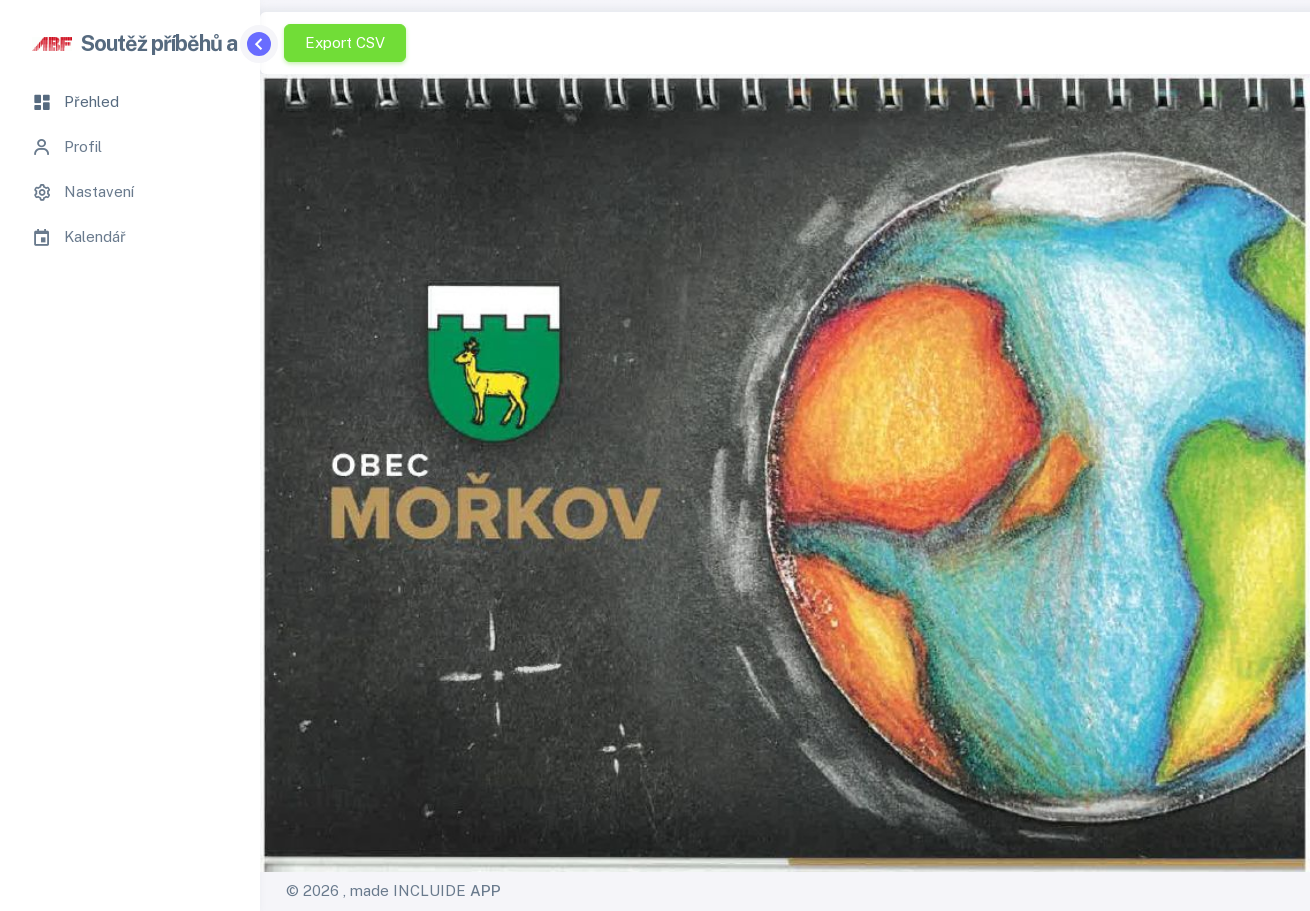 This screenshot has height=911, width=1310. Describe the element at coordinates (79, 237) in the screenshot. I see `Kalendář [tab]` at that location.